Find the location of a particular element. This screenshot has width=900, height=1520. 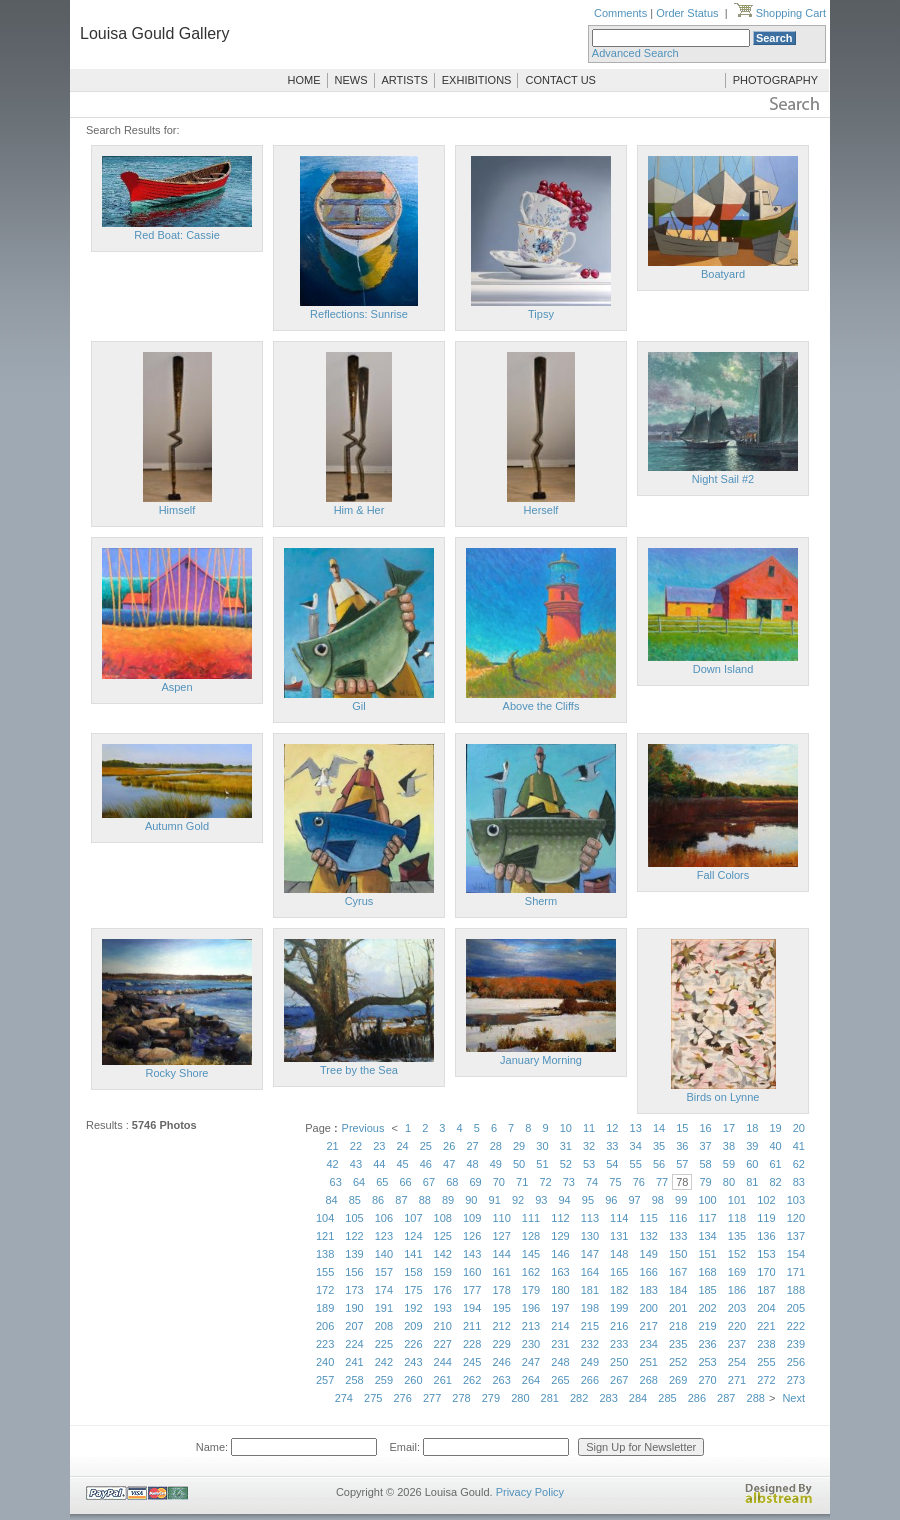

247 is located at coordinates (531, 1362).